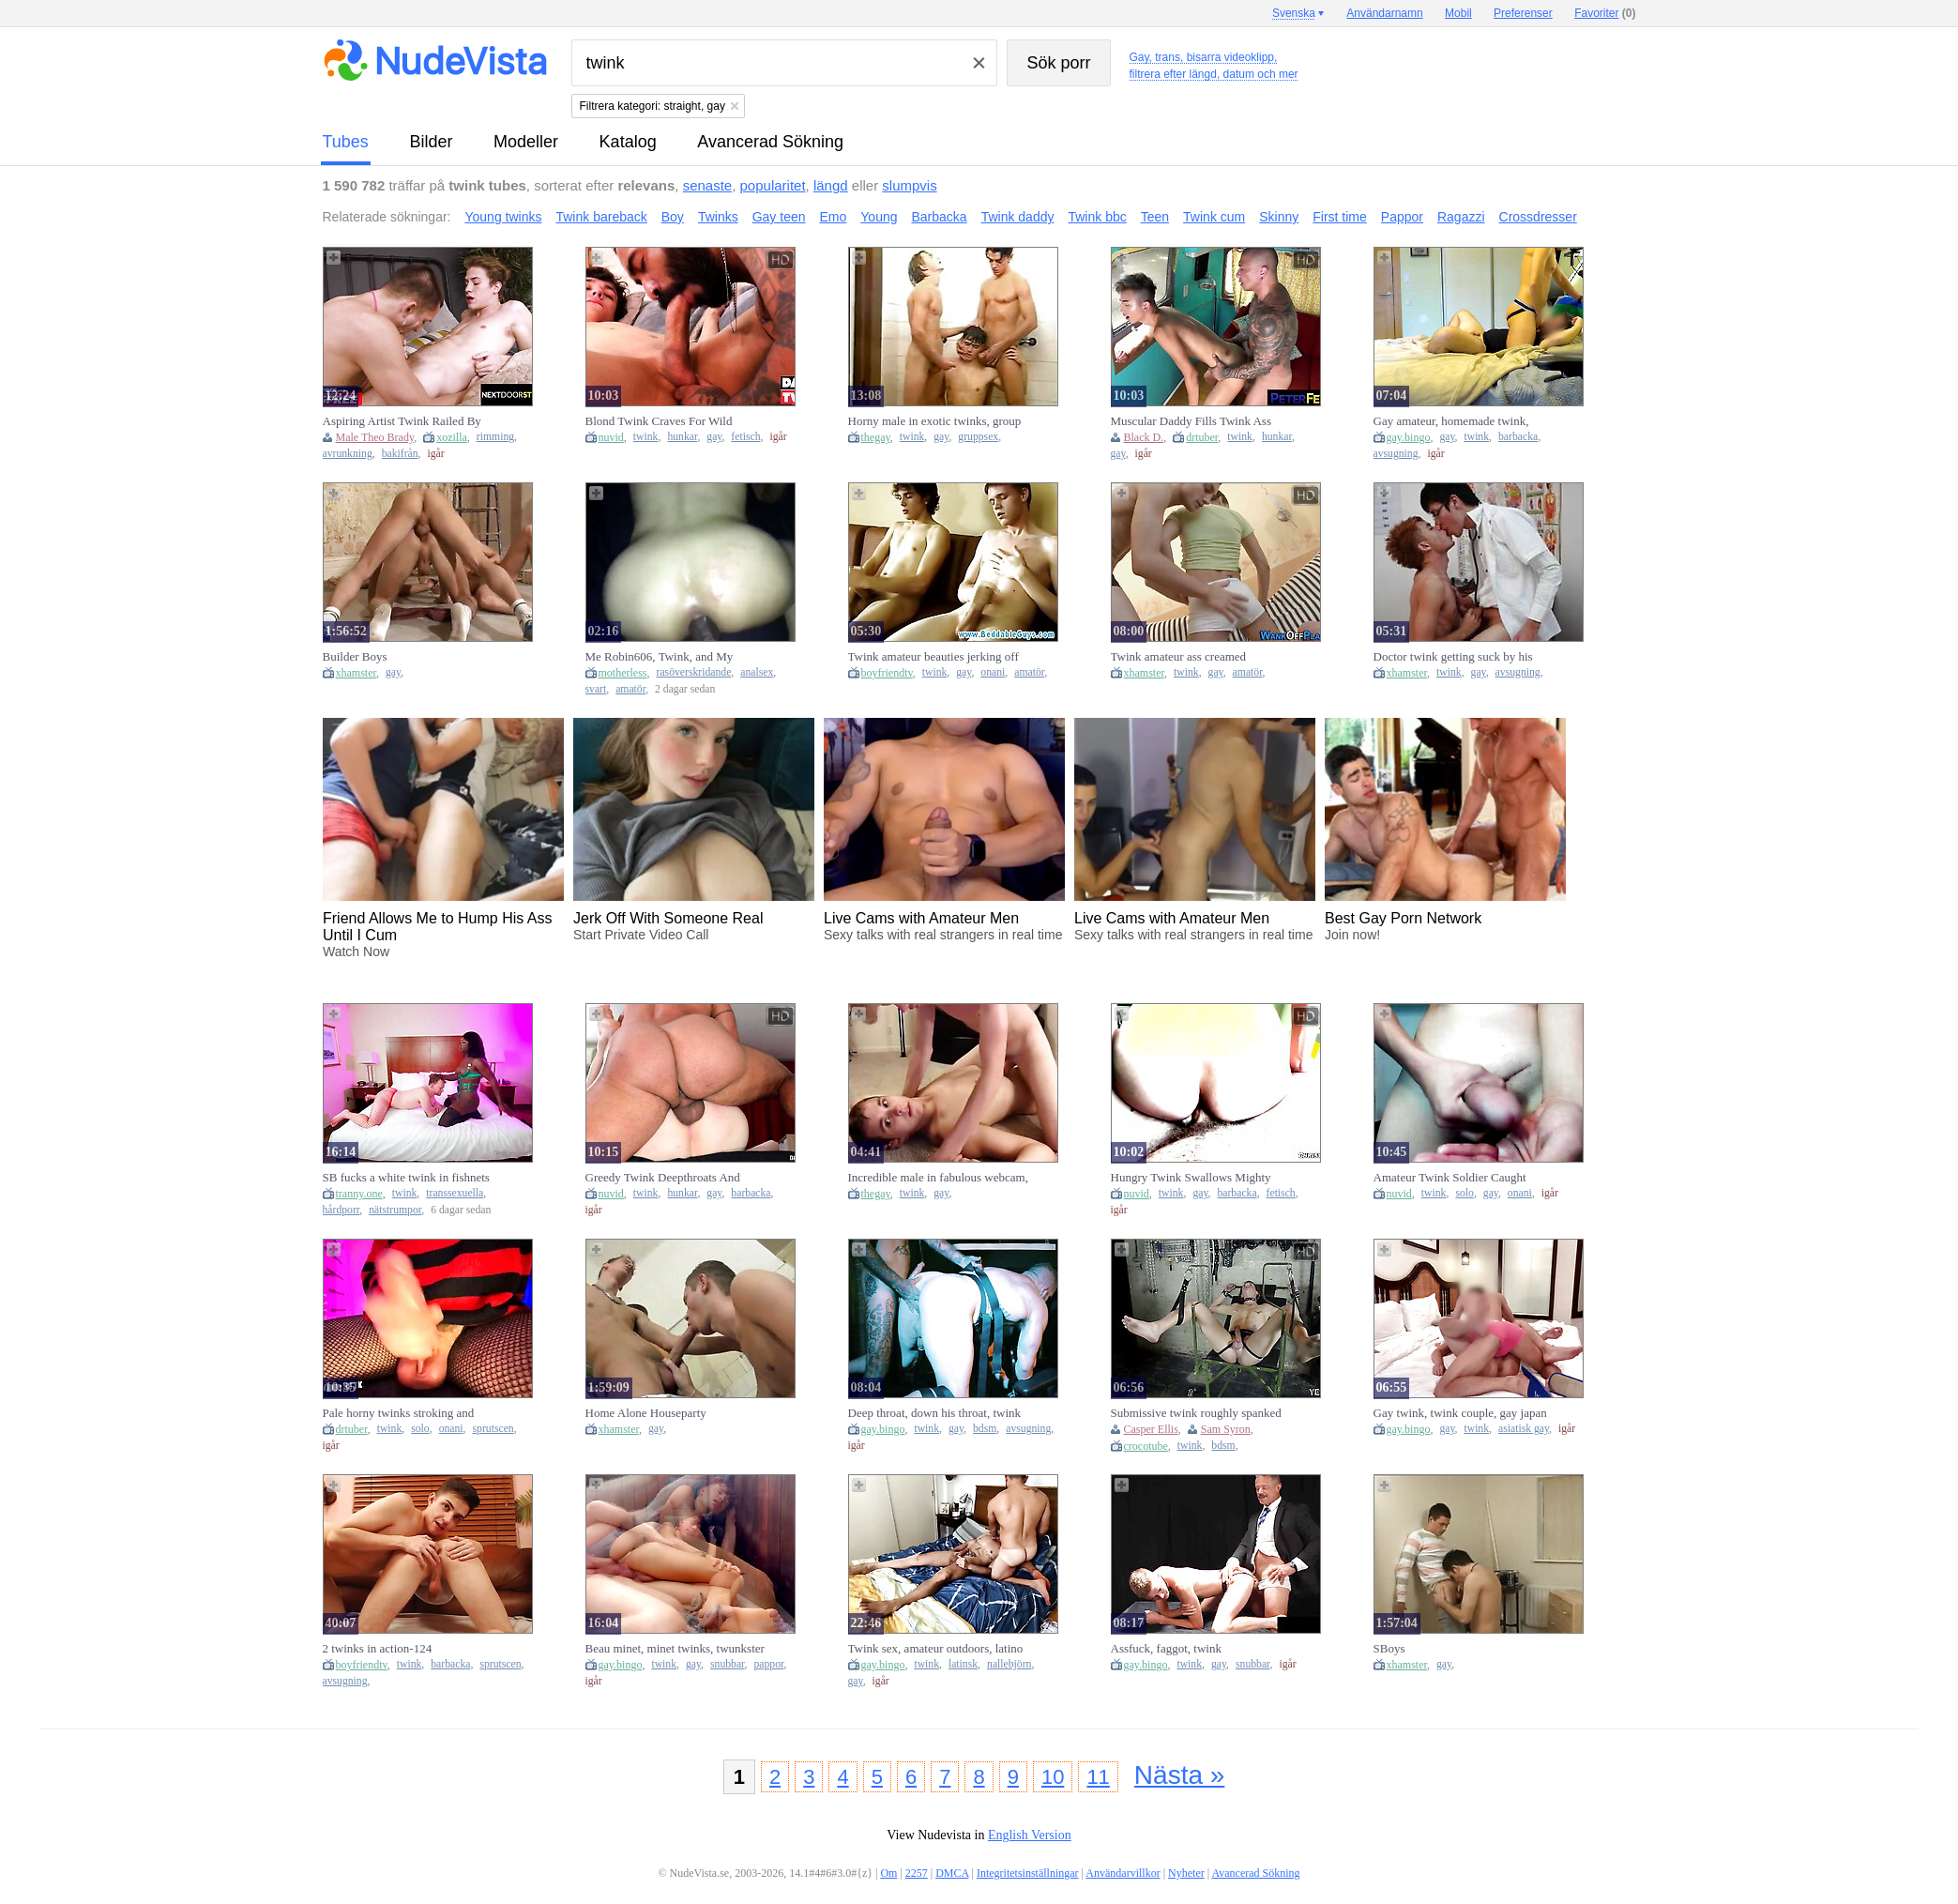 This screenshot has height=1904, width=1958. Describe the element at coordinates (682, 437) in the screenshot. I see `hunkar` at that location.